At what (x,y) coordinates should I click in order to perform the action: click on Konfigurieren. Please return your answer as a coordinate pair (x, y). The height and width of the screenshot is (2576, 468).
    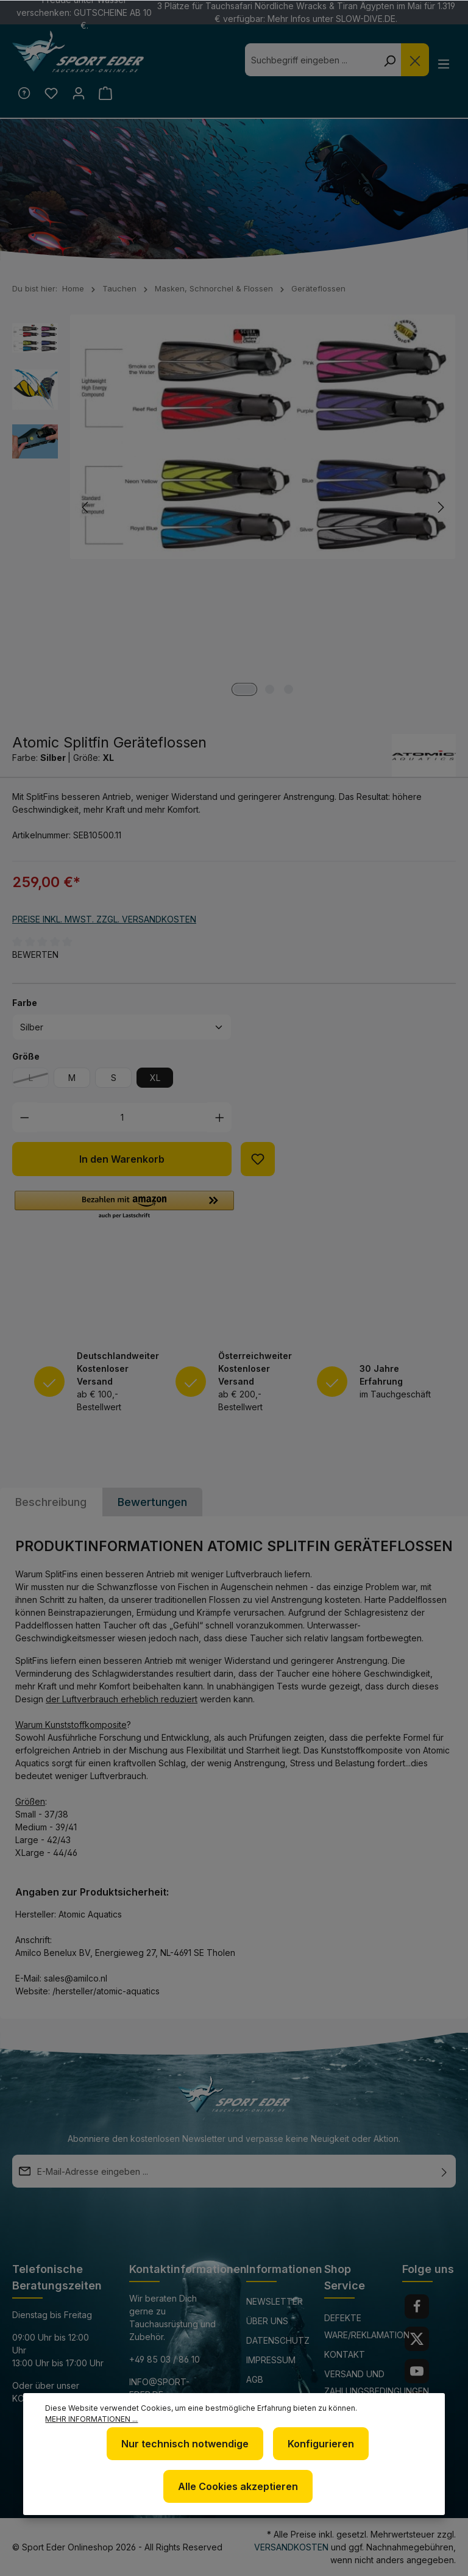
    Looking at the image, I should click on (321, 2444).